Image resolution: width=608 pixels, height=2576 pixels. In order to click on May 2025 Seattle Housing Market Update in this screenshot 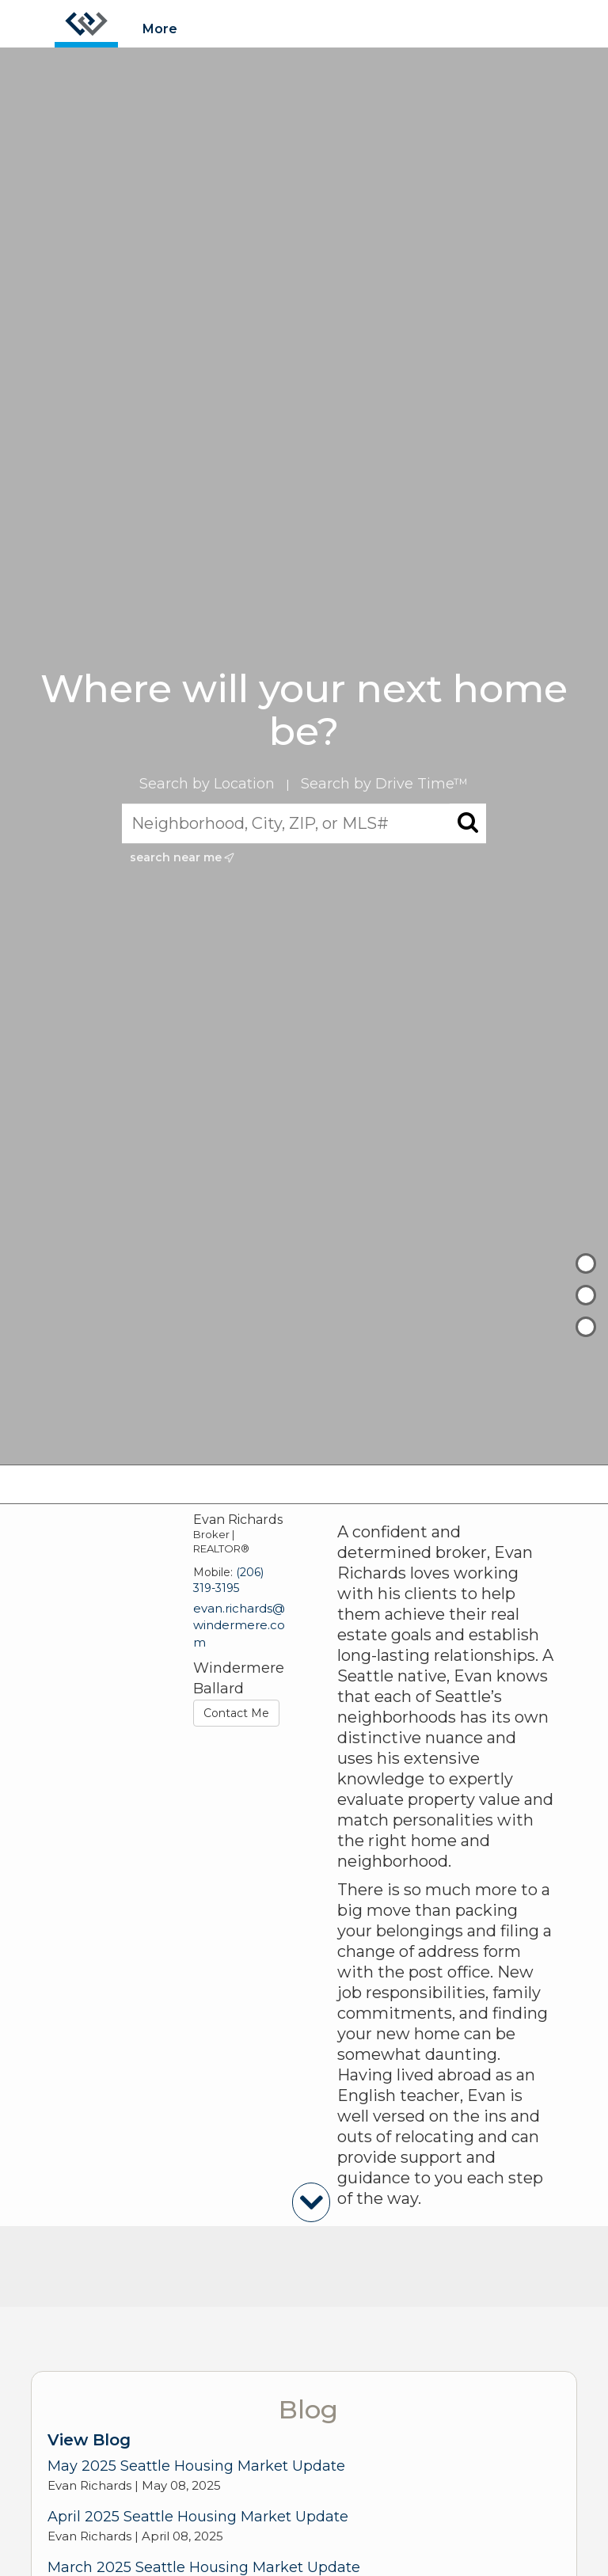, I will do `click(196, 2466)`.